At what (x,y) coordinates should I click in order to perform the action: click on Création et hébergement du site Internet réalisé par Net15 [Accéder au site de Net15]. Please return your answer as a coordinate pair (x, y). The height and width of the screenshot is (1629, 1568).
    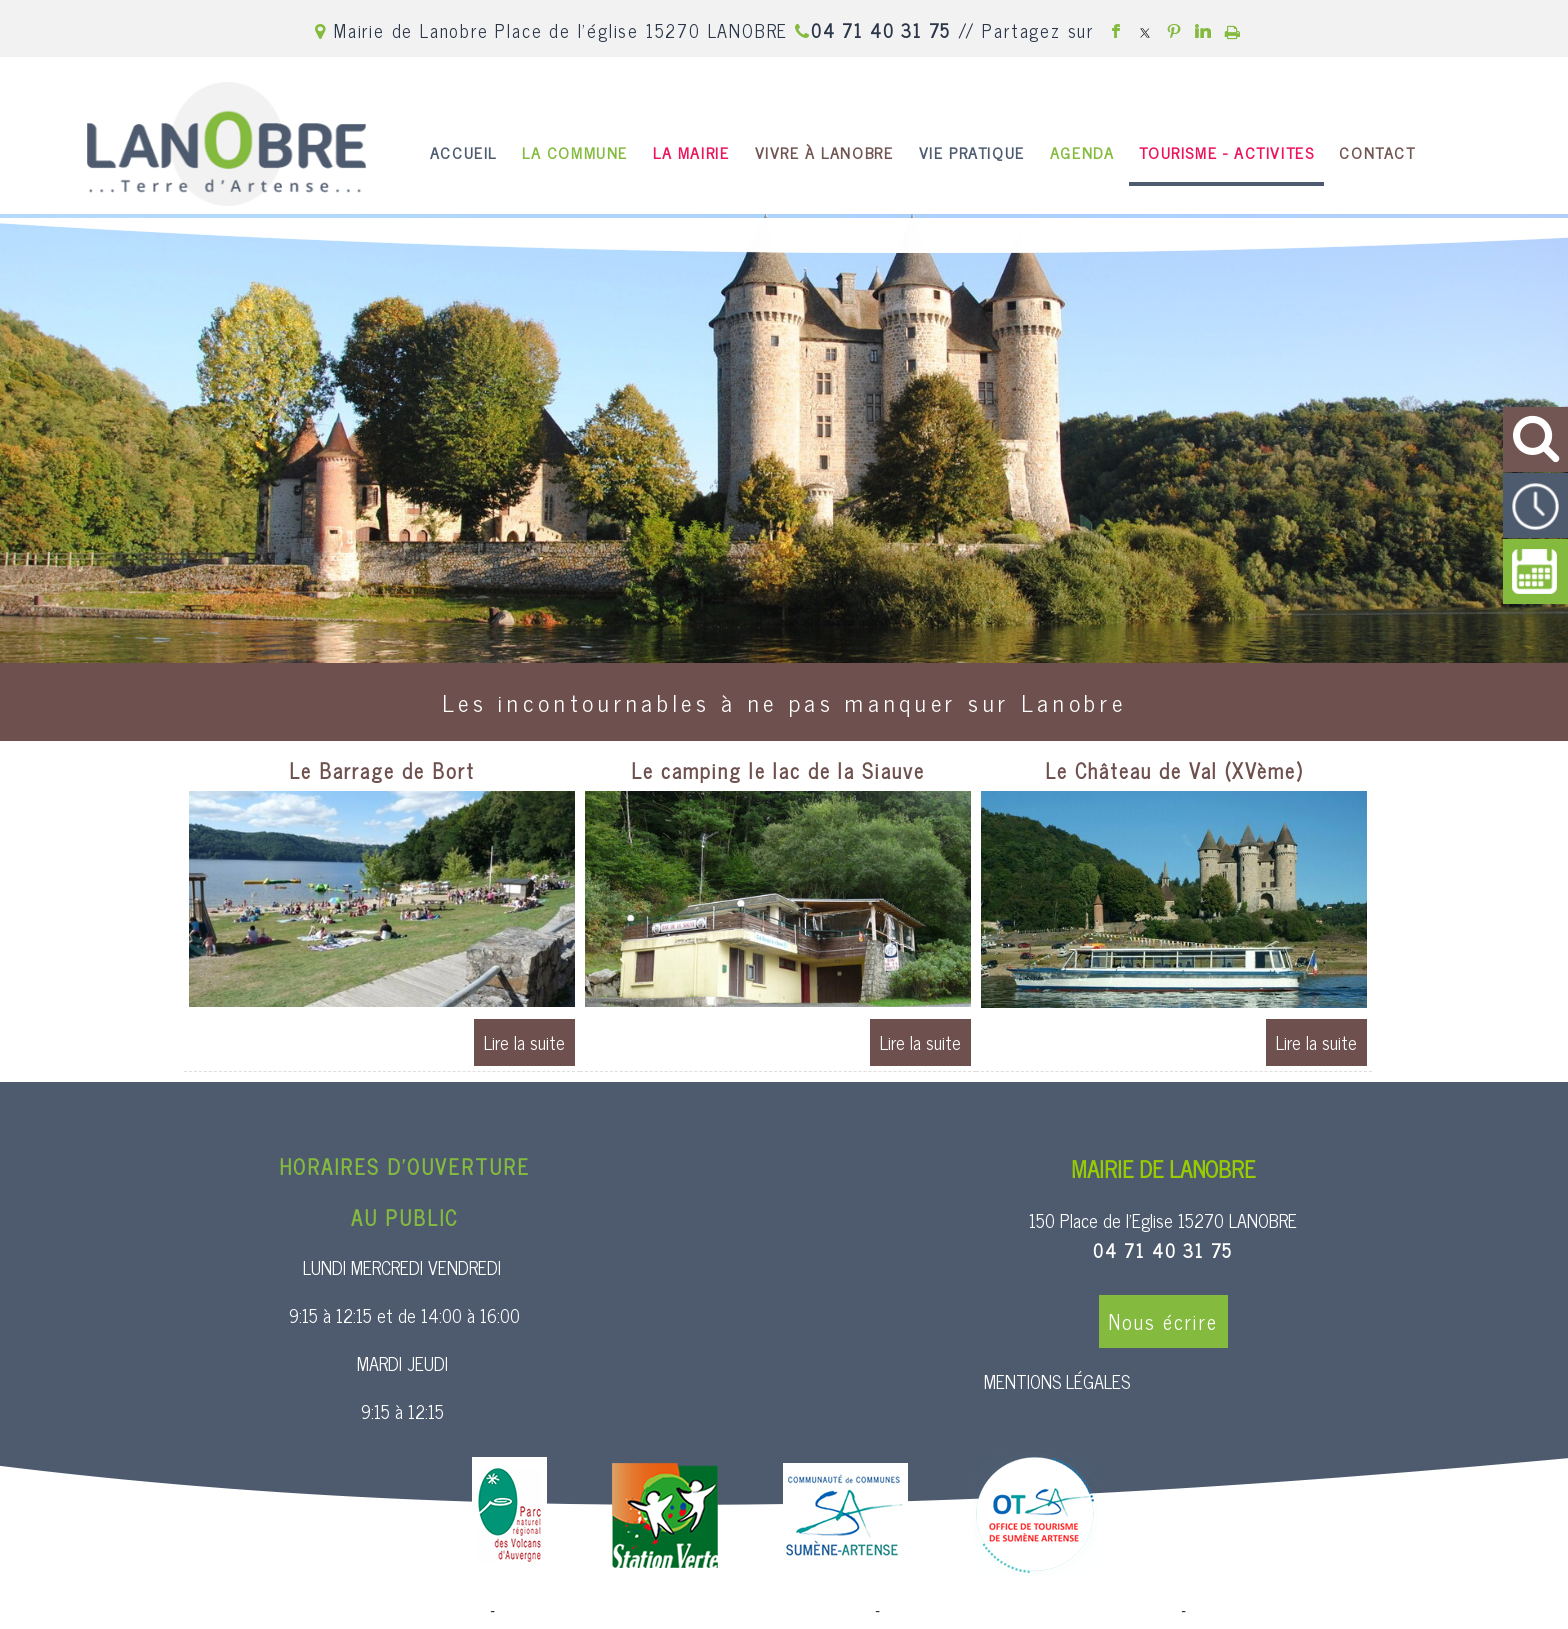
    Looking at the image, I should click on (685, 1611).